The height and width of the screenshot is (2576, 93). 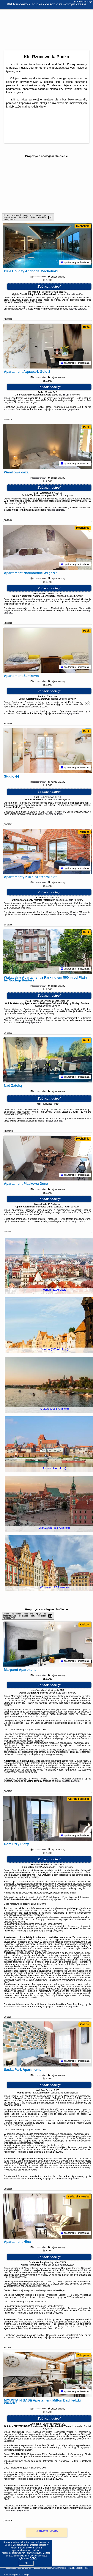 I want to click on 68 opinii, so click(x=60, y=1884).